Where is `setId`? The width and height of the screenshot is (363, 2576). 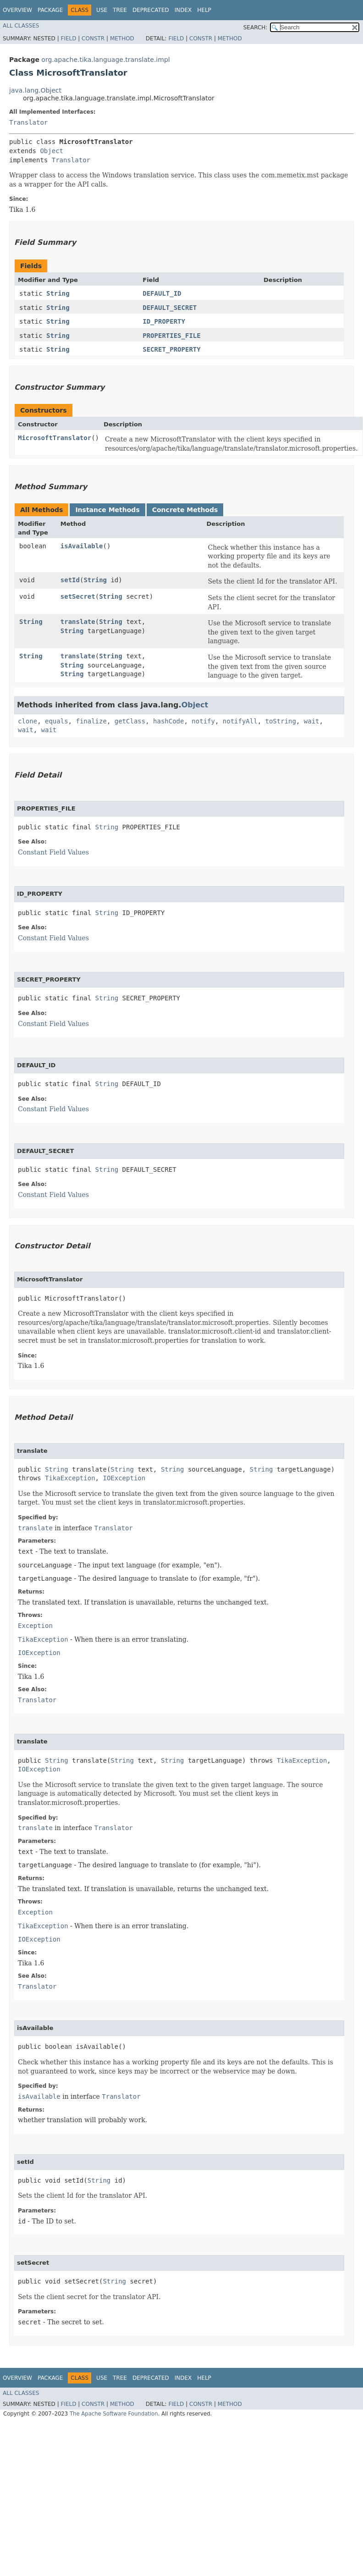
setId is located at coordinates (70, 580).